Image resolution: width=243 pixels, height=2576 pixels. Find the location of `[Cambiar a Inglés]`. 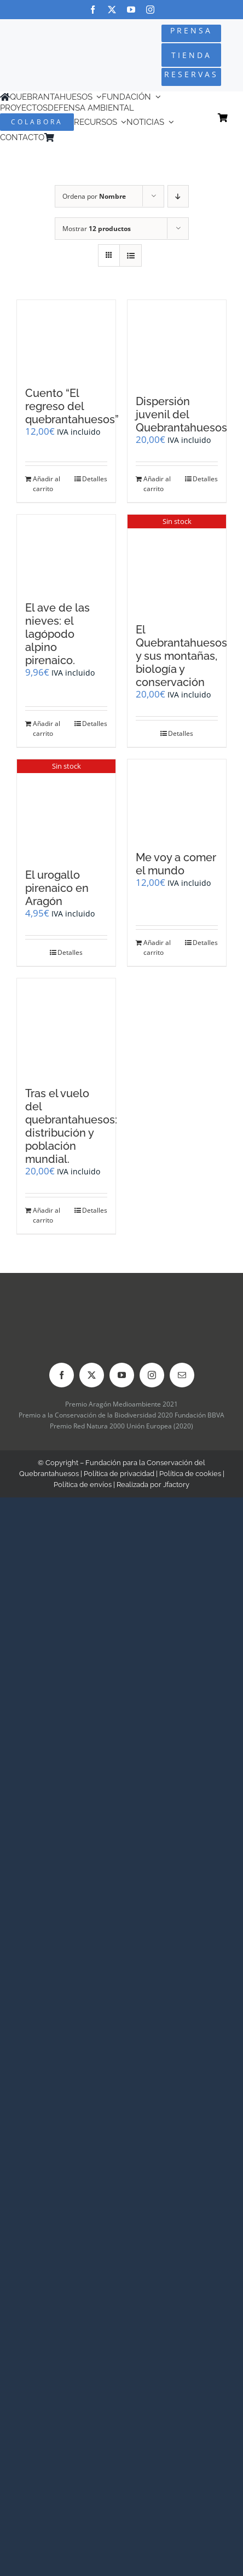

[Cambiar a Inglés] is located at coordinates (74, 138).